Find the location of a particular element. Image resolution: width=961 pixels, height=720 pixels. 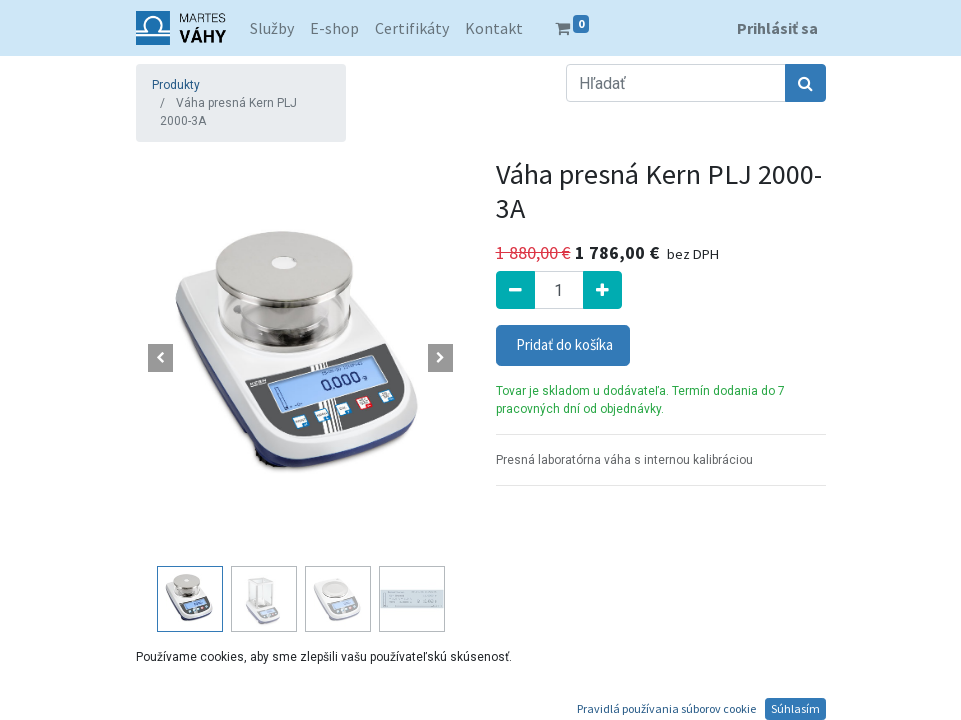

[Pridať jeden] is located at coordinates (602, 290).